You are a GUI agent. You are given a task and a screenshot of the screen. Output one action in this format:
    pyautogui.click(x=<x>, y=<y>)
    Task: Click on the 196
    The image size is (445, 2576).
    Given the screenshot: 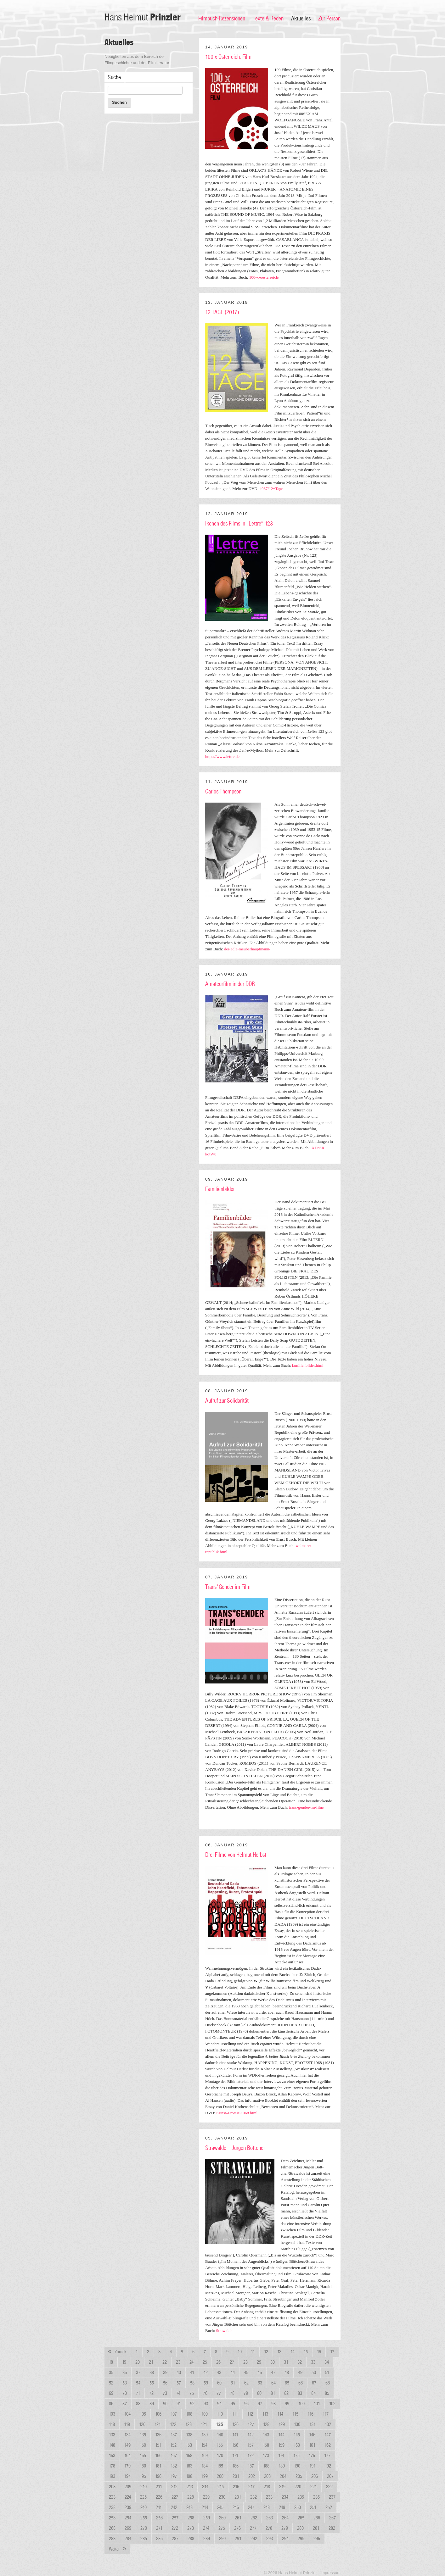 What is the action you would take?
    pyautogui.click(x=158, y=2476)
    